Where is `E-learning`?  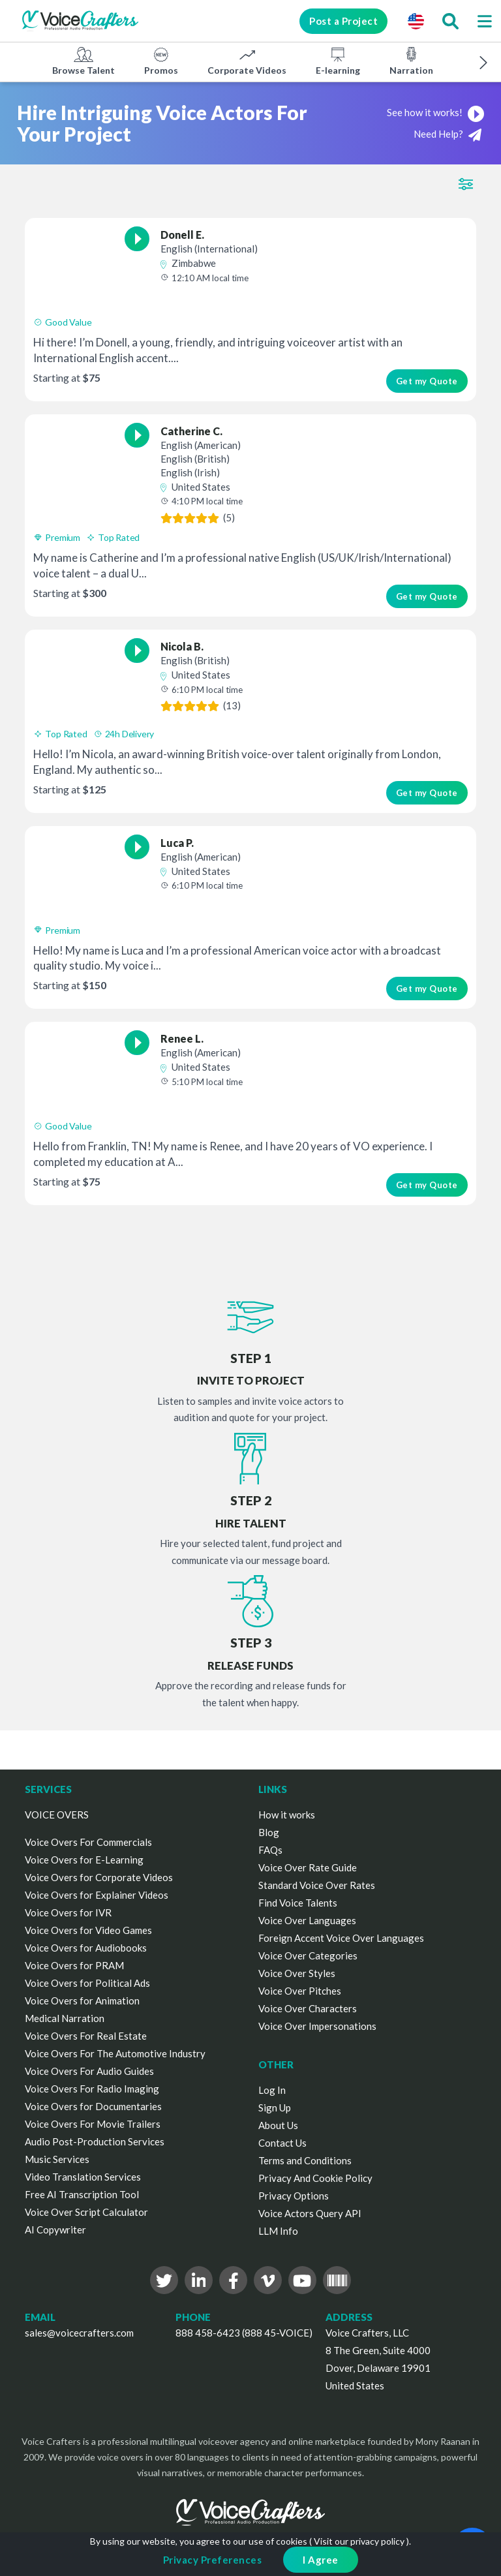 E-learning is located at coordinates (338, 61).